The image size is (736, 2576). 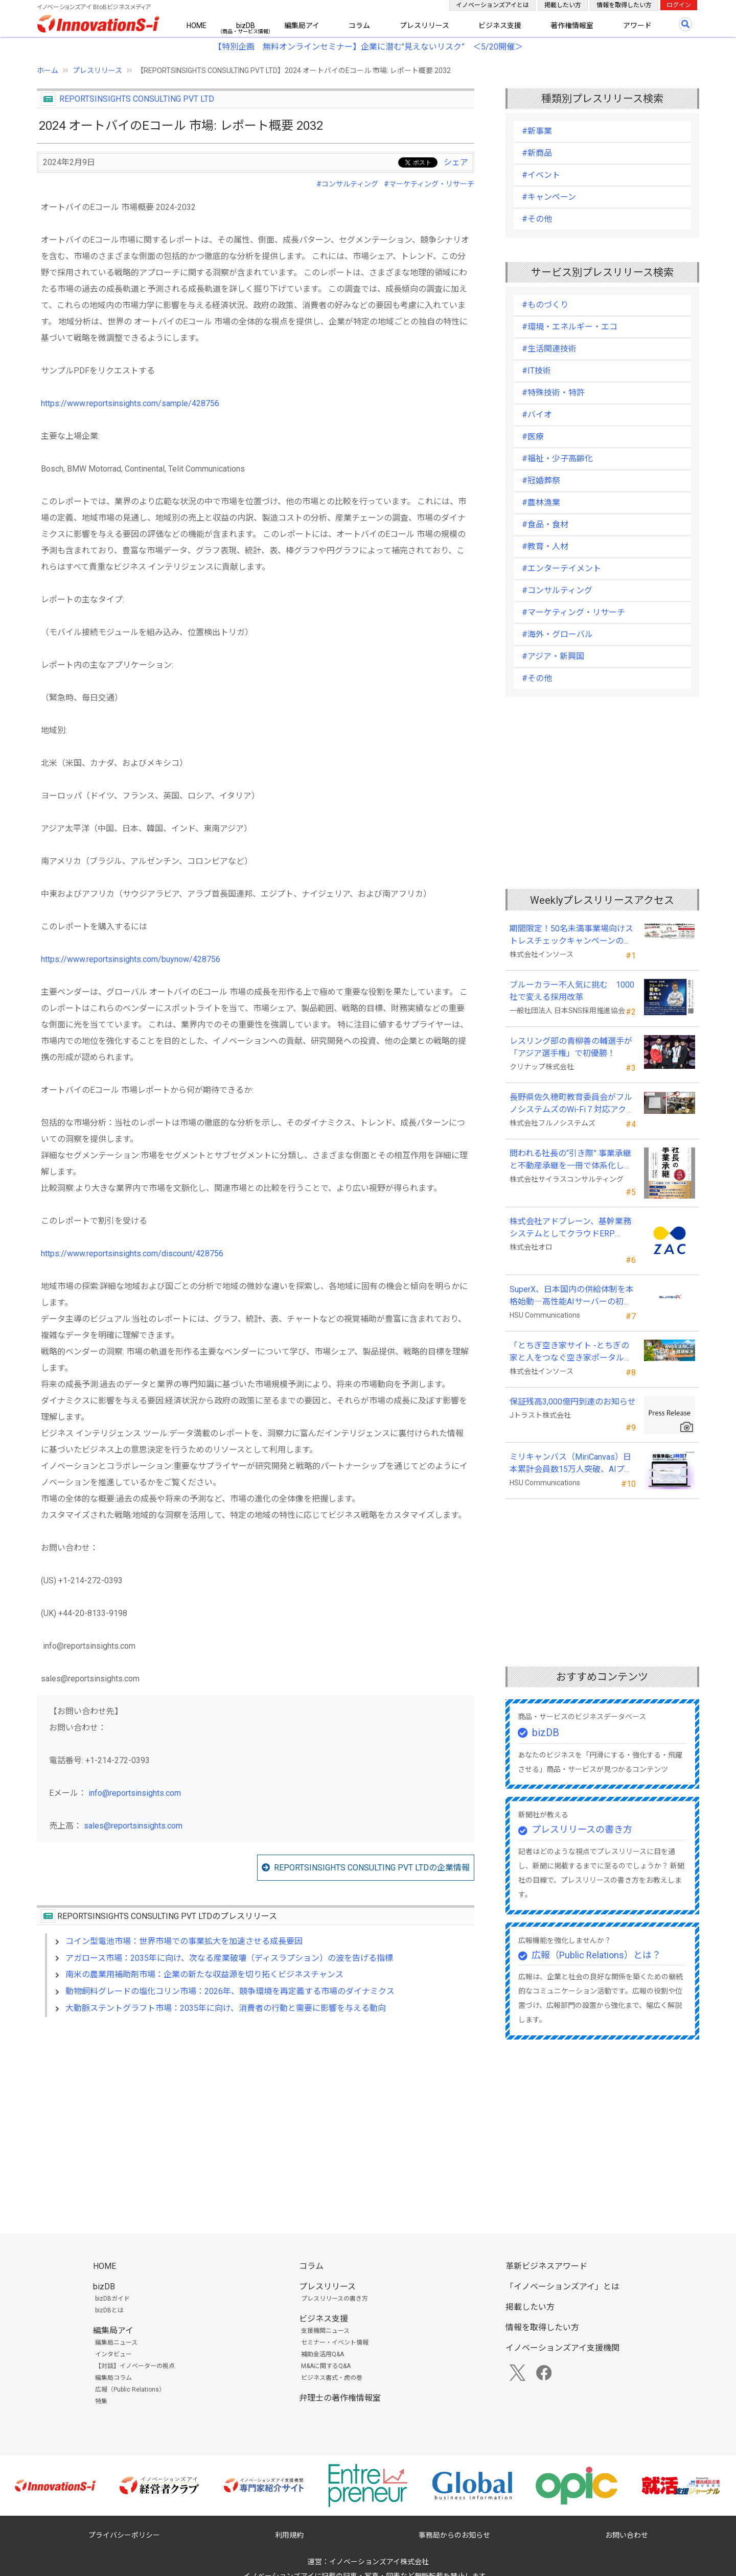 What do you see at coordinates (359, 25) in the screenshot?
I see `コラム` at bounding box center [359, 25].